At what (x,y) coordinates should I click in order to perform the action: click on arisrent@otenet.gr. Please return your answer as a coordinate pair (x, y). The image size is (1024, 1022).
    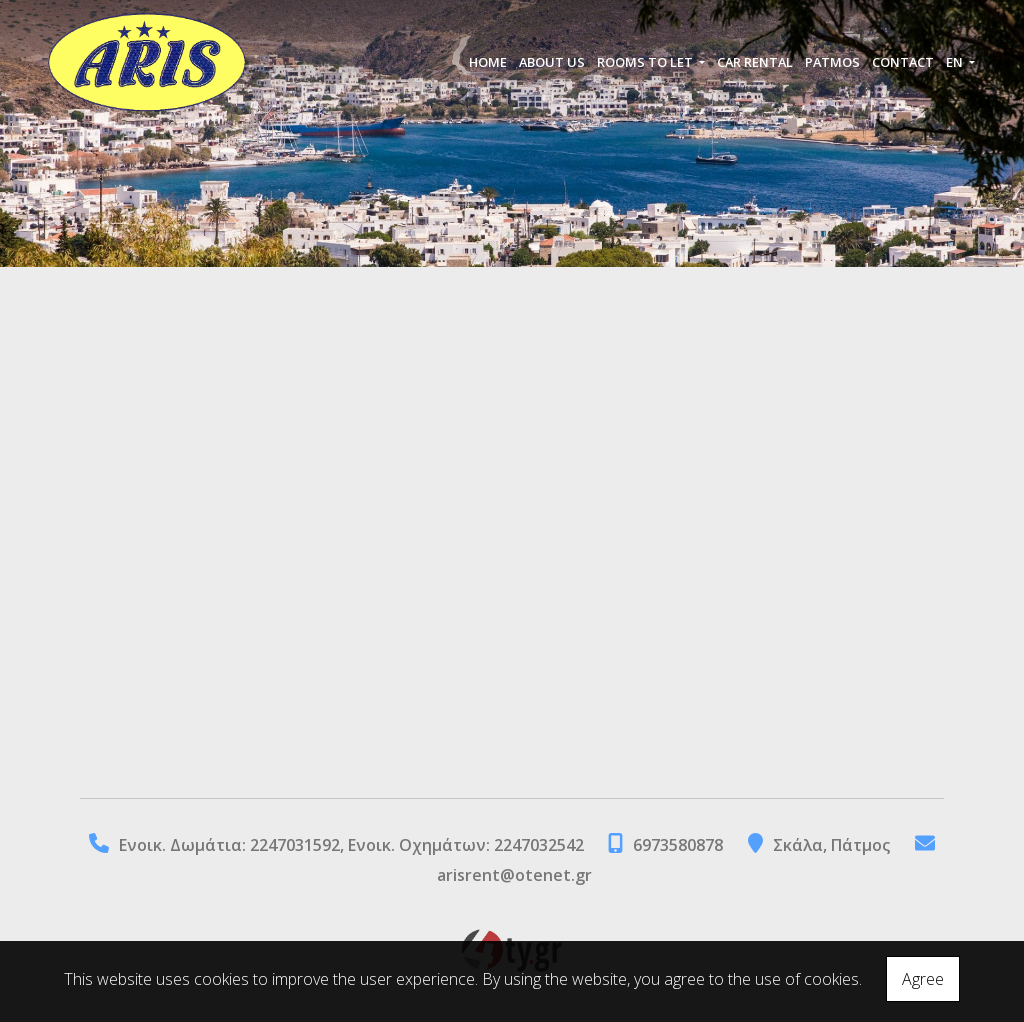
    Looking at the image, I should click on (514, 875).